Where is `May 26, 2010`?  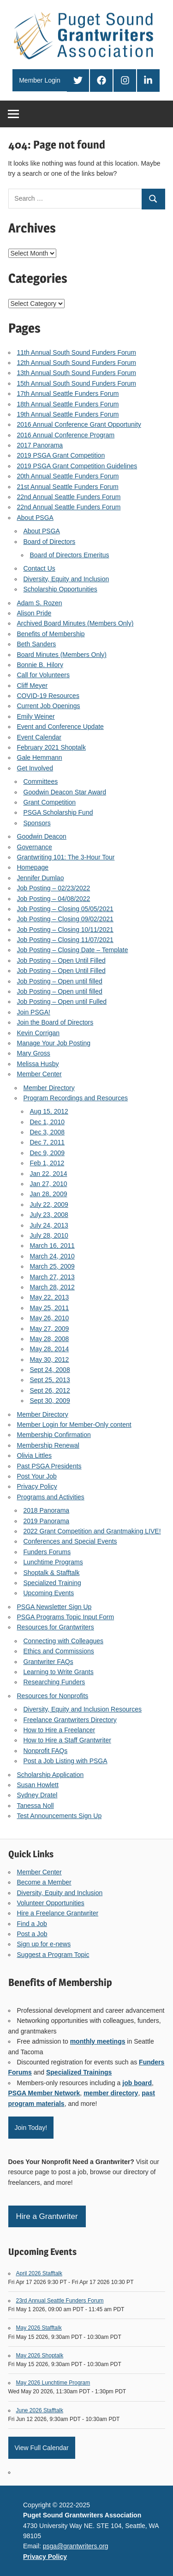
May 26, 2010 is located at coordinates (49, 1318).